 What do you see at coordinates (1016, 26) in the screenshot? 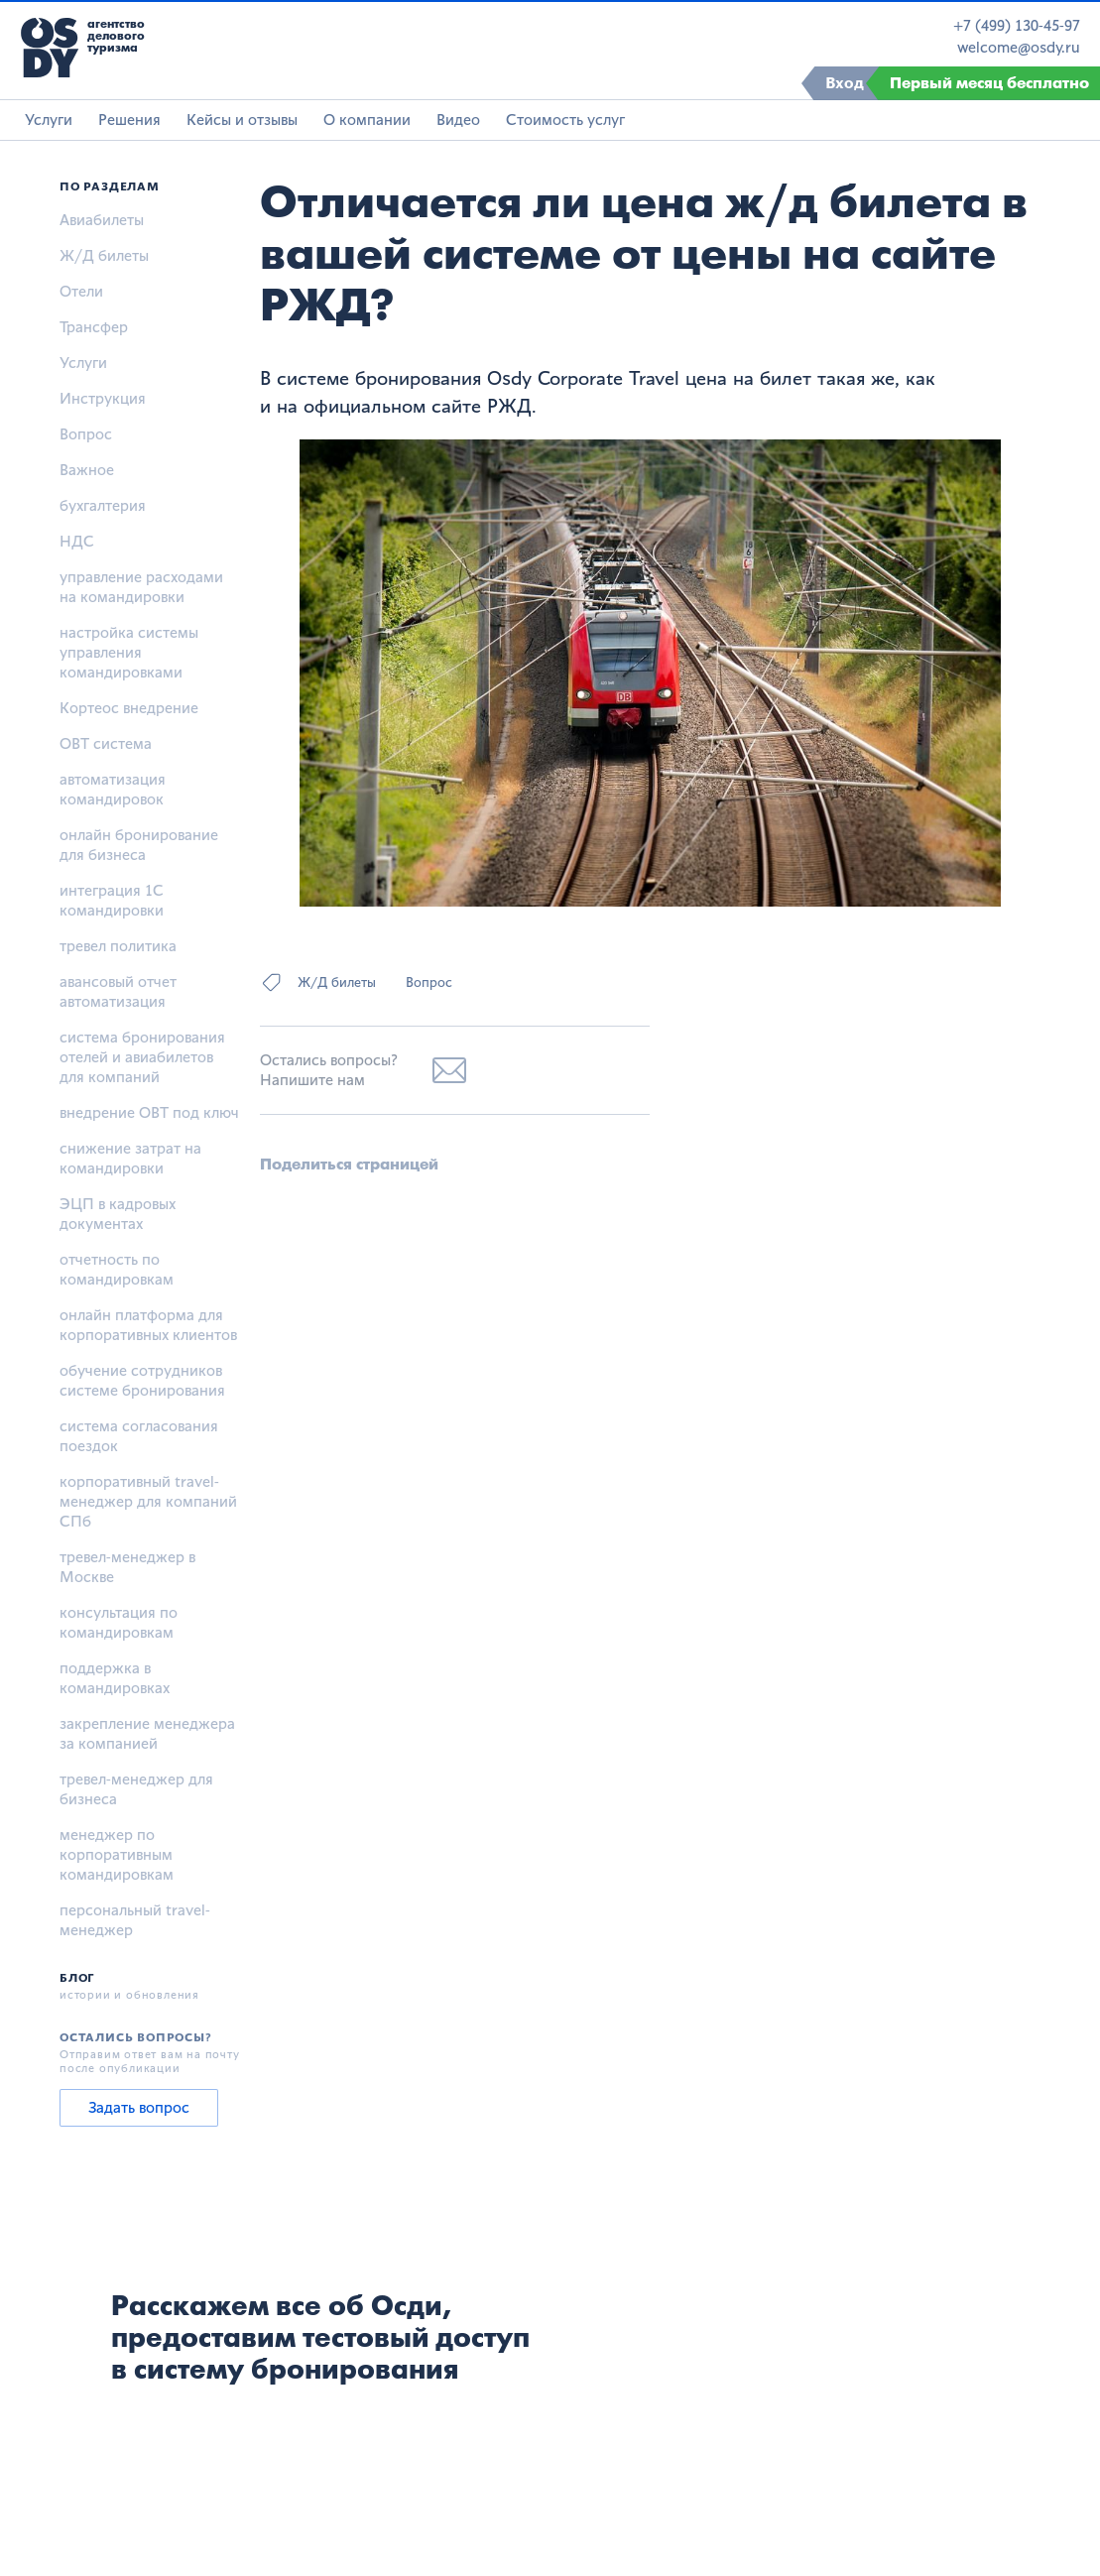
I see `+7 (499) 130-45-97` at bounding box center [1016, 26].